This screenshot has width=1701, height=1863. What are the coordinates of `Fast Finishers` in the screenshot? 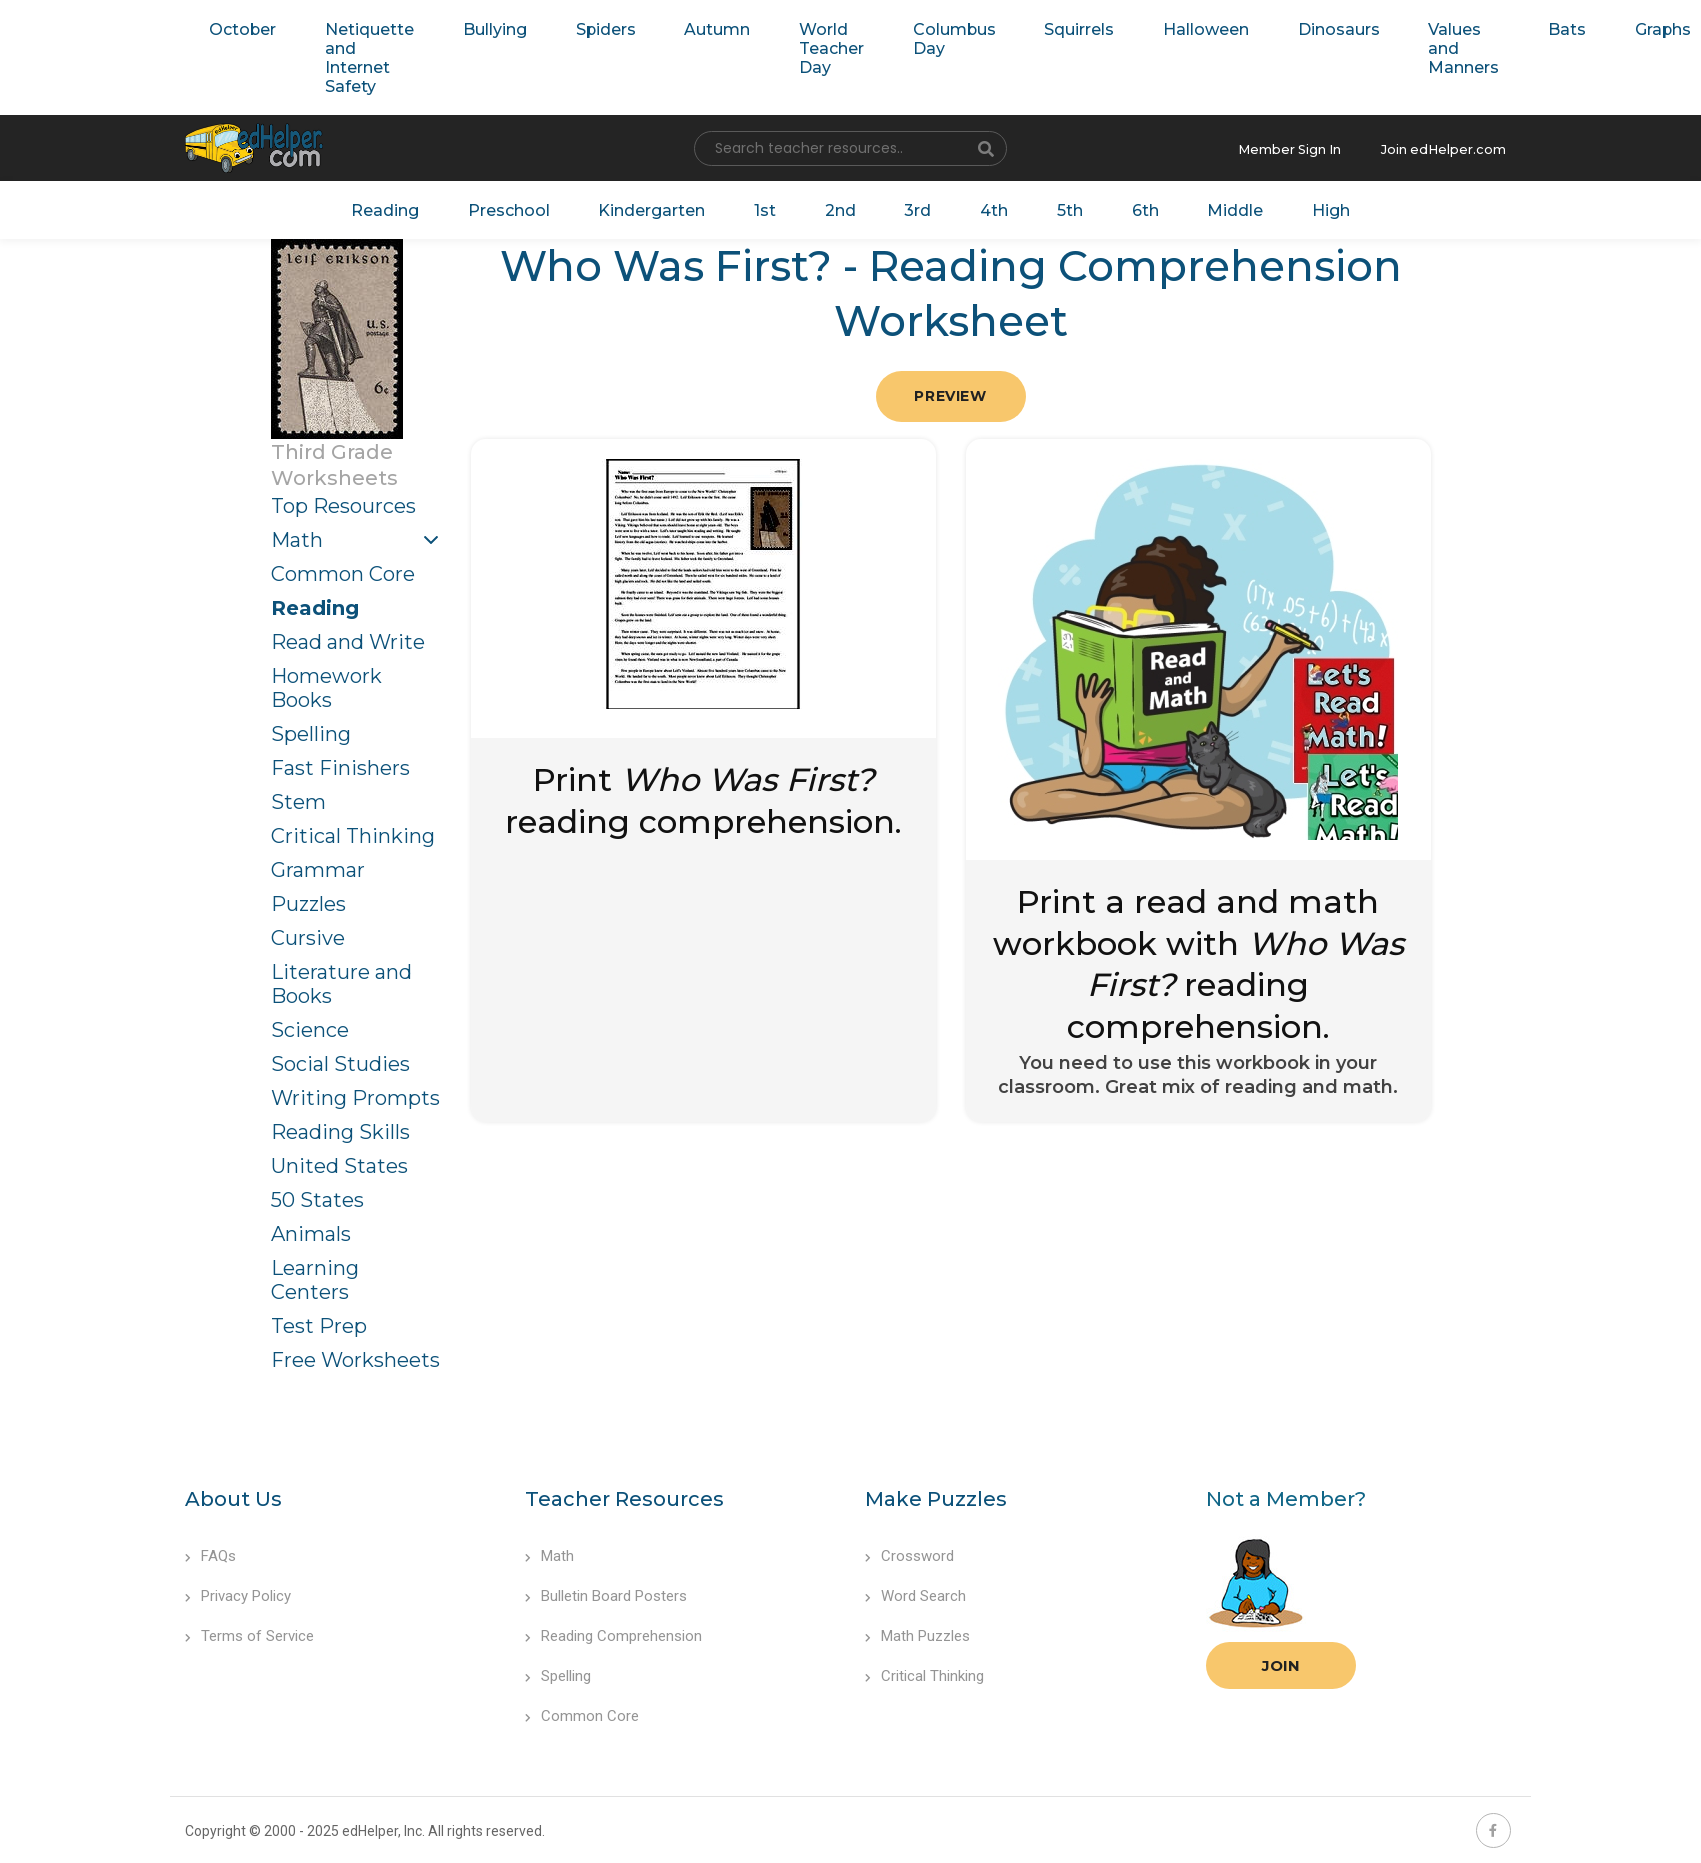 It's located at (340, 763).